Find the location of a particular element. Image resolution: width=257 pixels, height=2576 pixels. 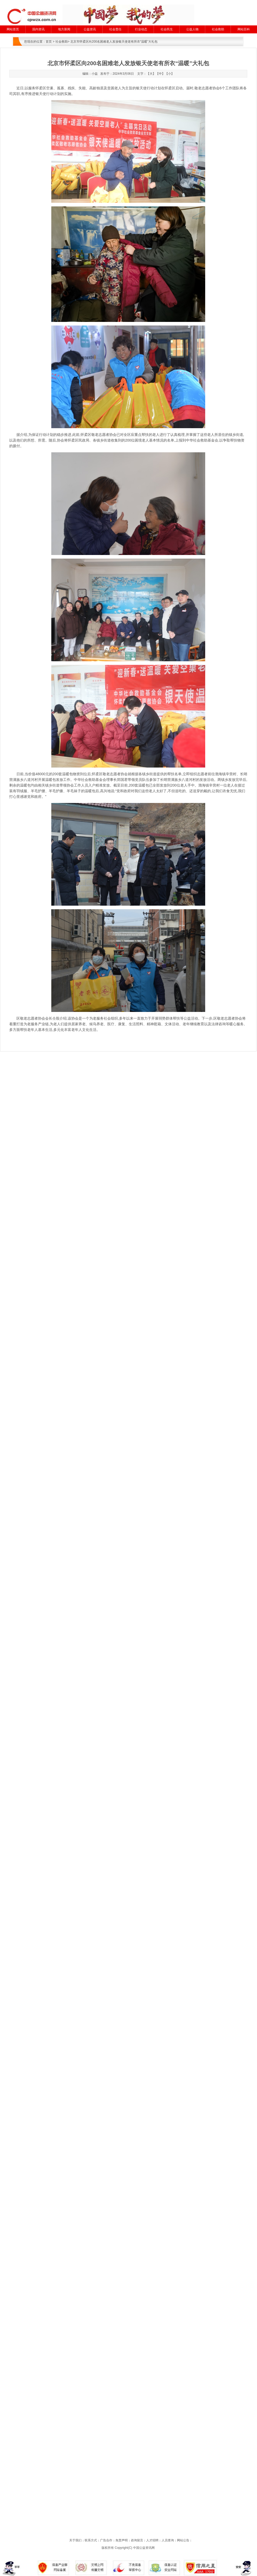

人才招聘 is located at coordinates (152, 2540).